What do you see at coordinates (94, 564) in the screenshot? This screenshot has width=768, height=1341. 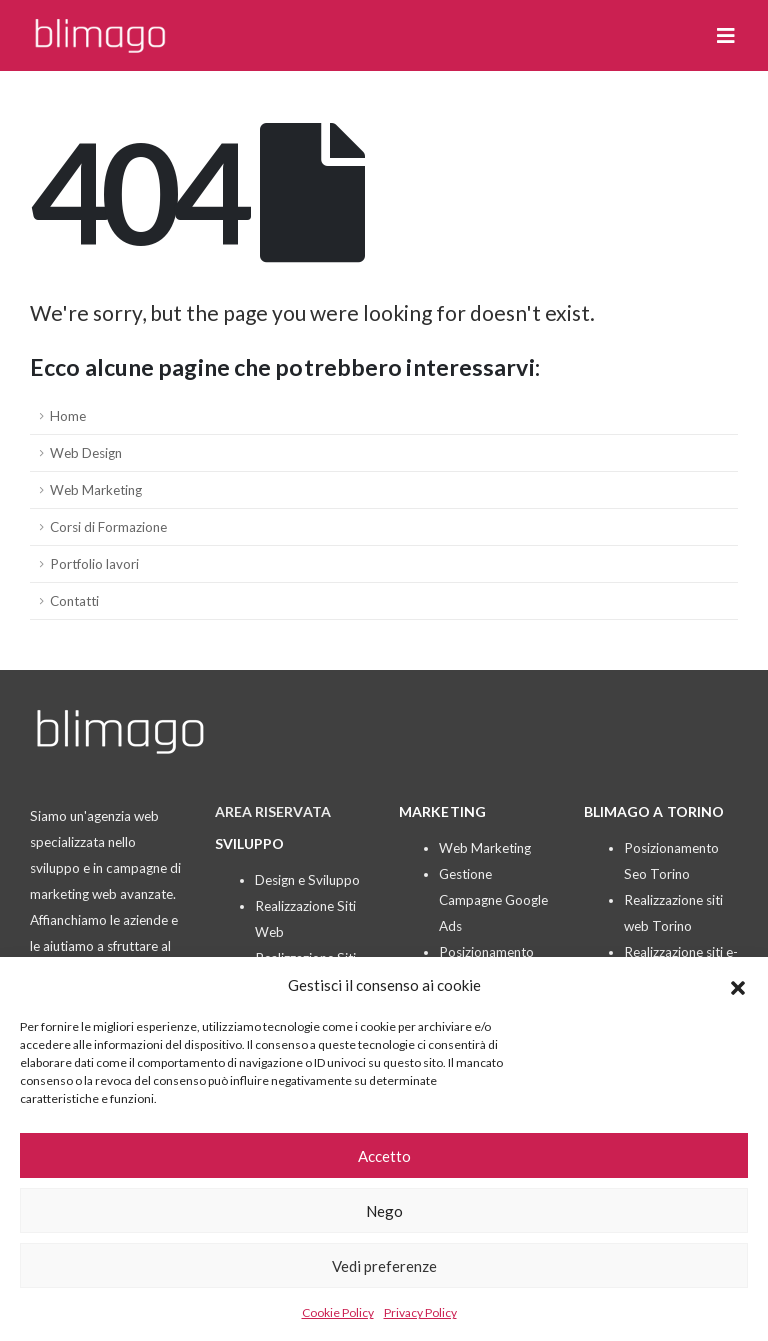 I see `Portfolio lavori` at bounding box center [94, 564].